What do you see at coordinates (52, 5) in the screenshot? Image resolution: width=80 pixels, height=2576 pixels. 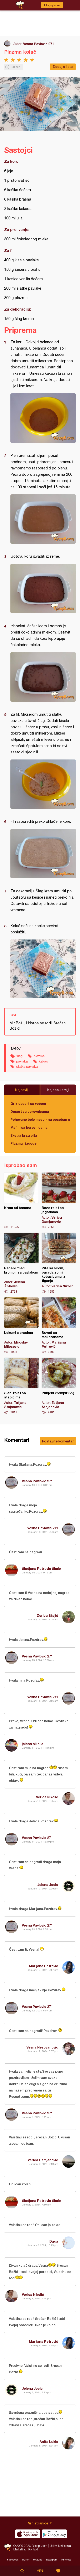 I see `Ulogujte se` at bounding box center [52, 5].